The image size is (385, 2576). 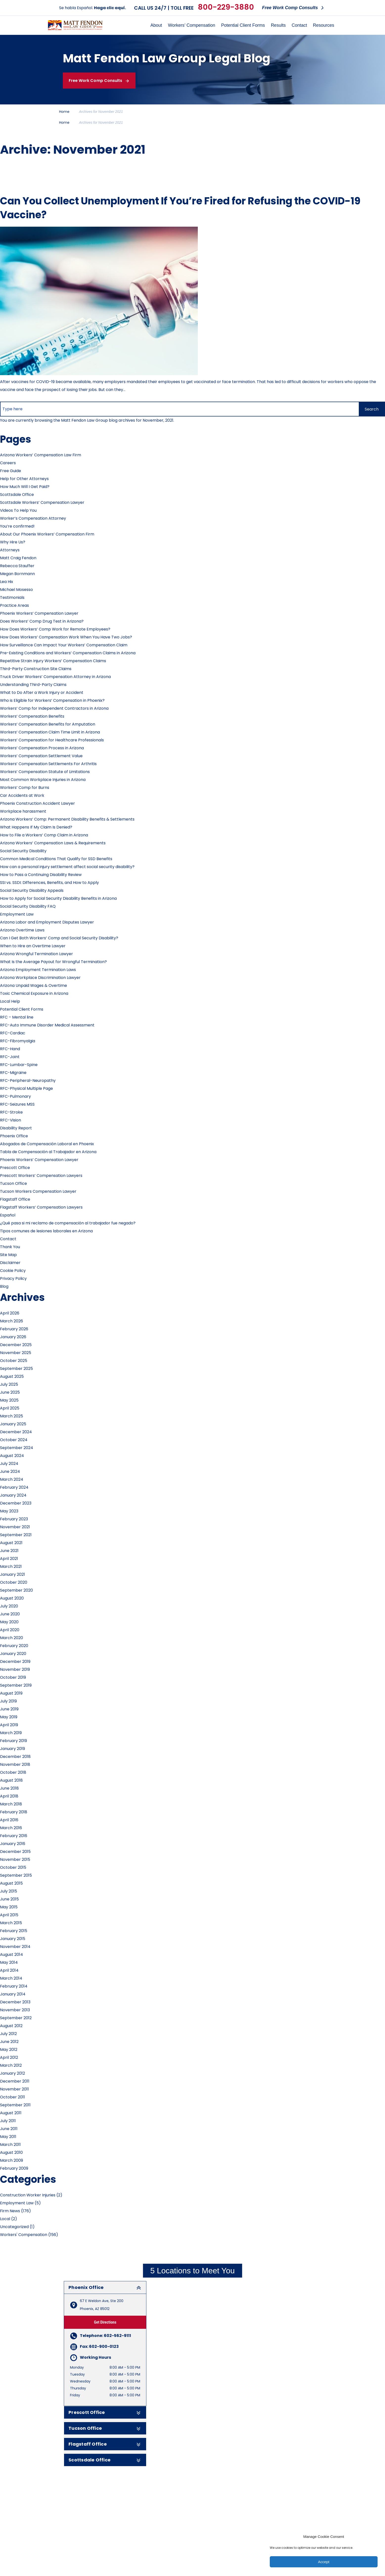 I want to click on July 2025, so click(x=9, y=1384).